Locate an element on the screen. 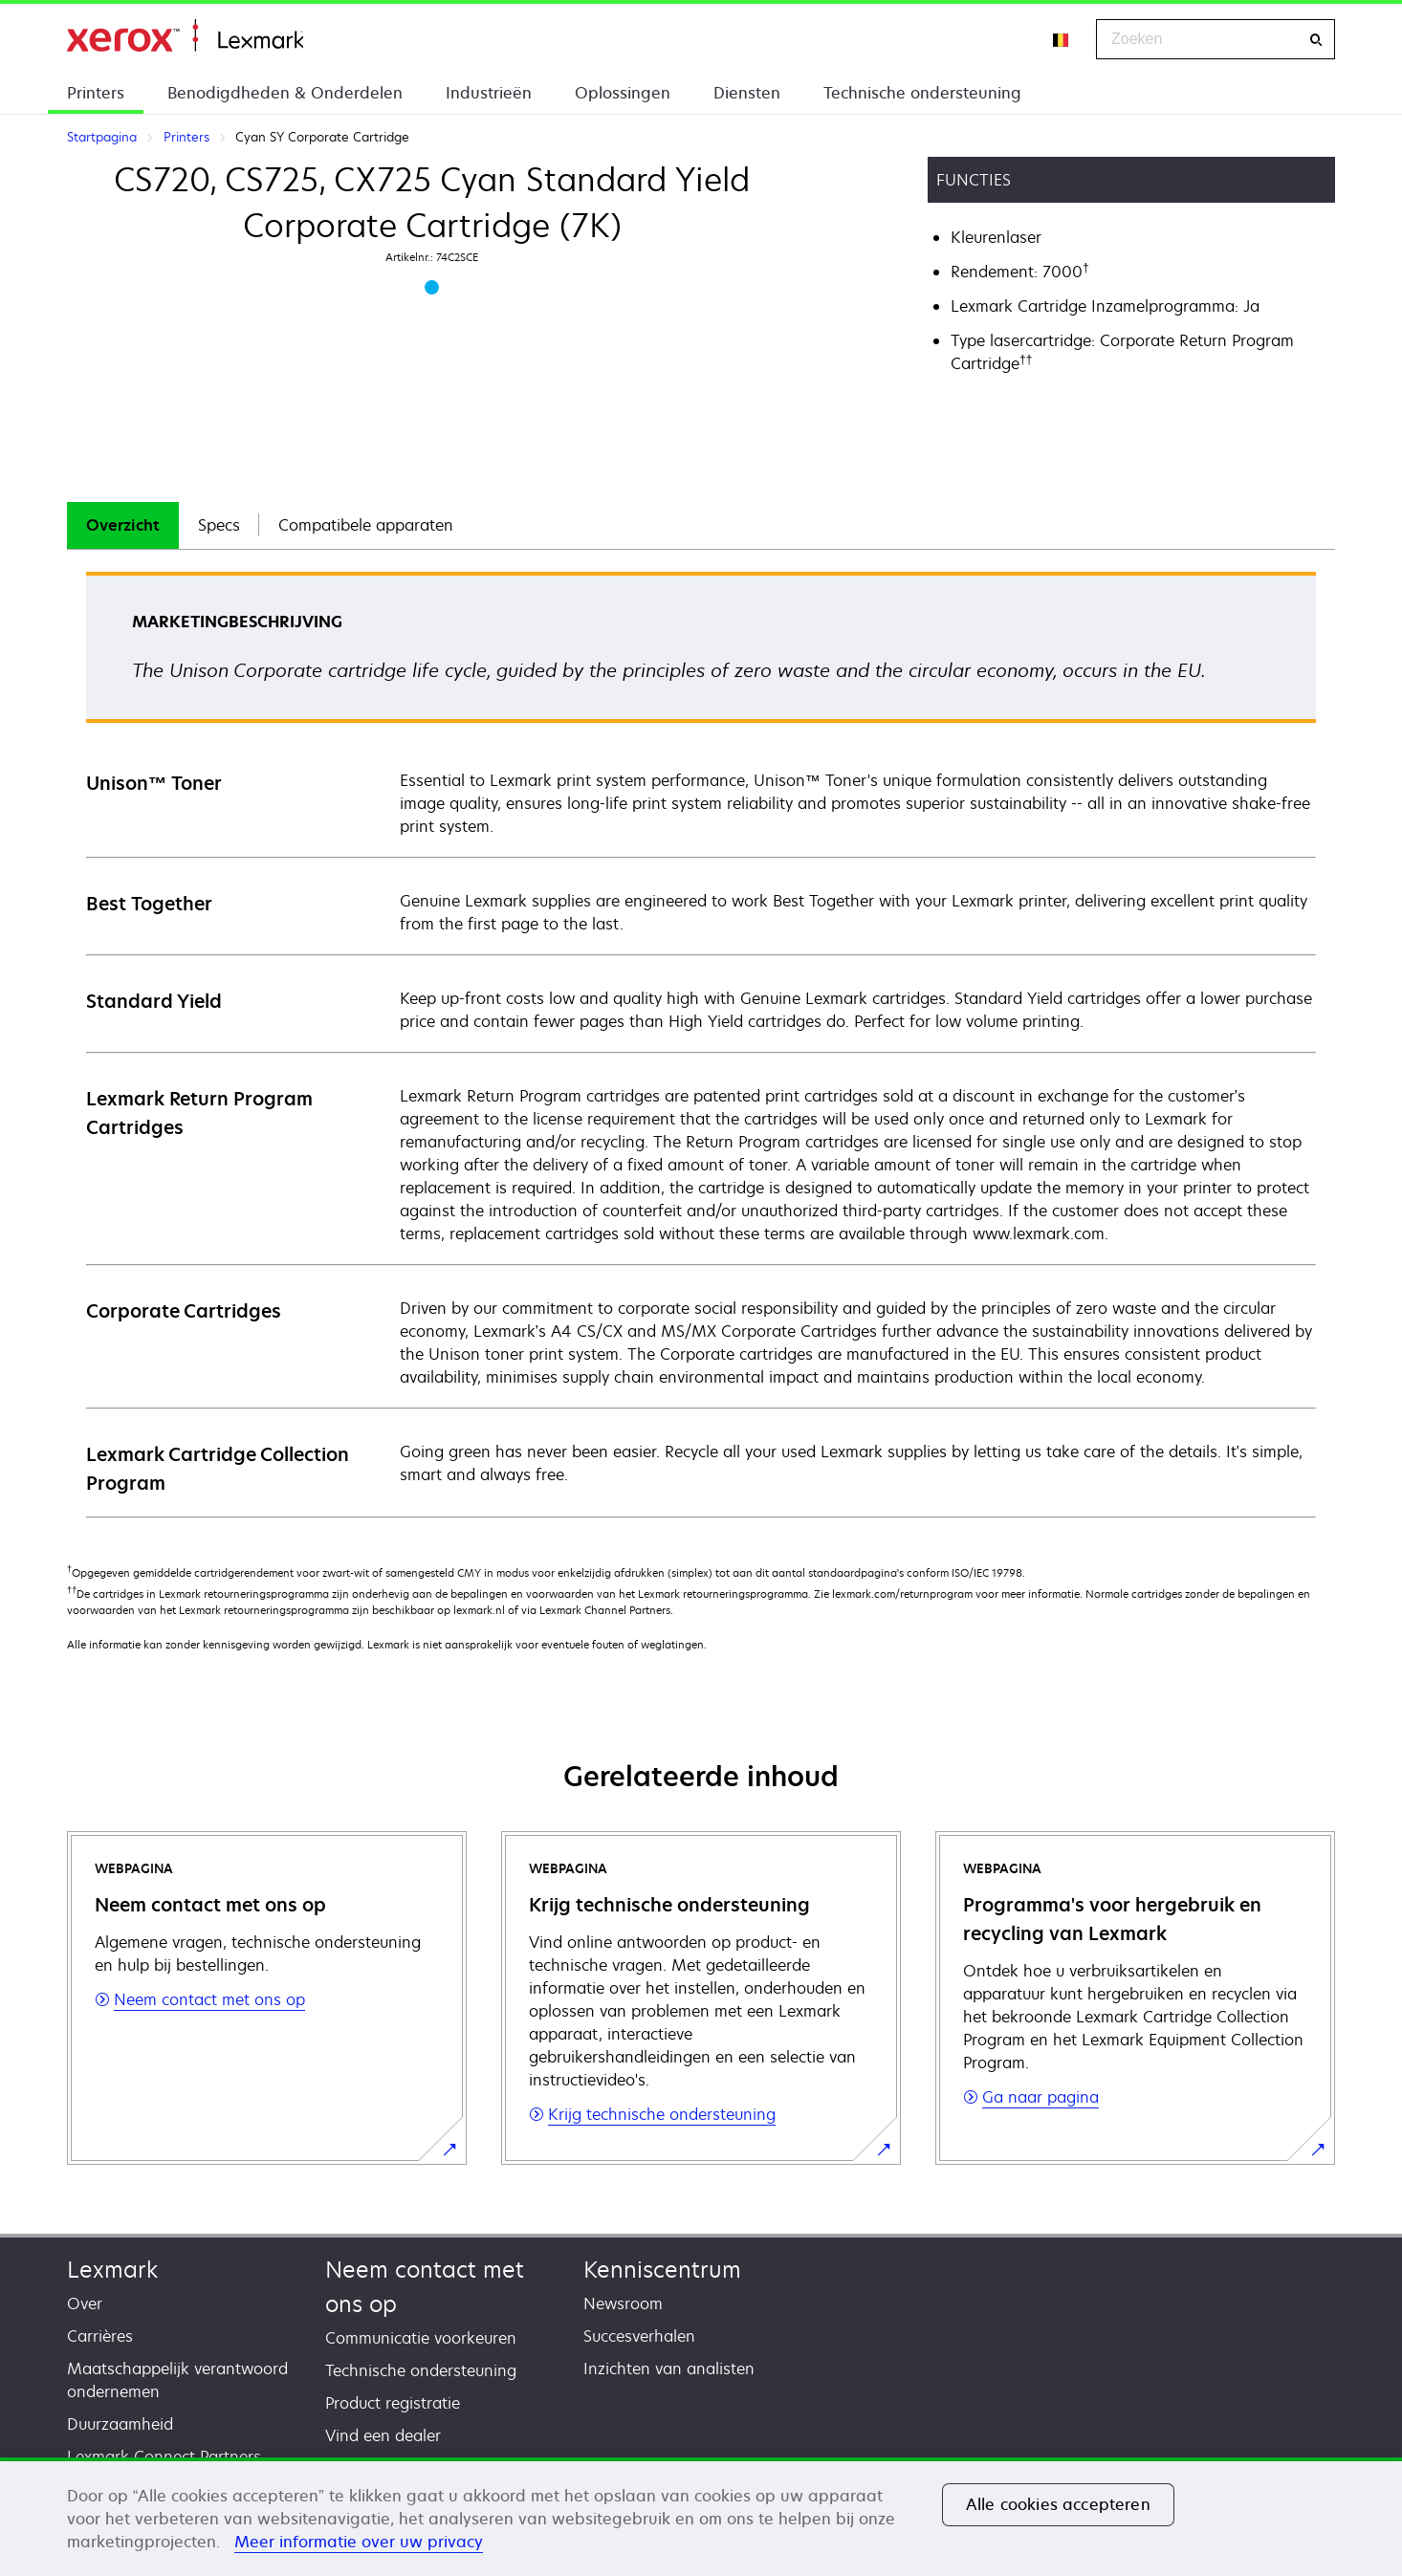 This screenshot has height=2576, width=1402. [Zoeken] is located at coordinates (1316, 39).